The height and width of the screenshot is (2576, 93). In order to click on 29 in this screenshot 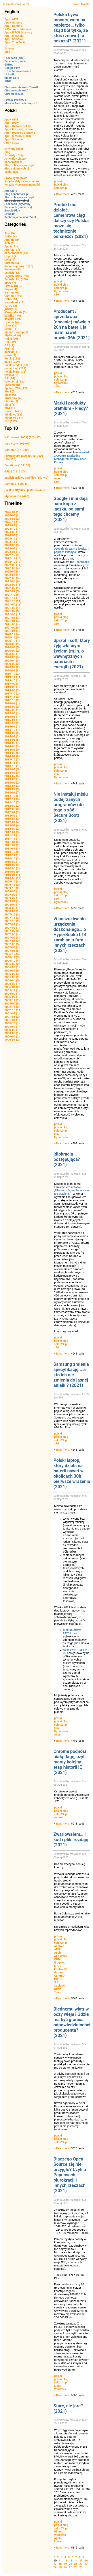, I will do `click(80, 2567)`.